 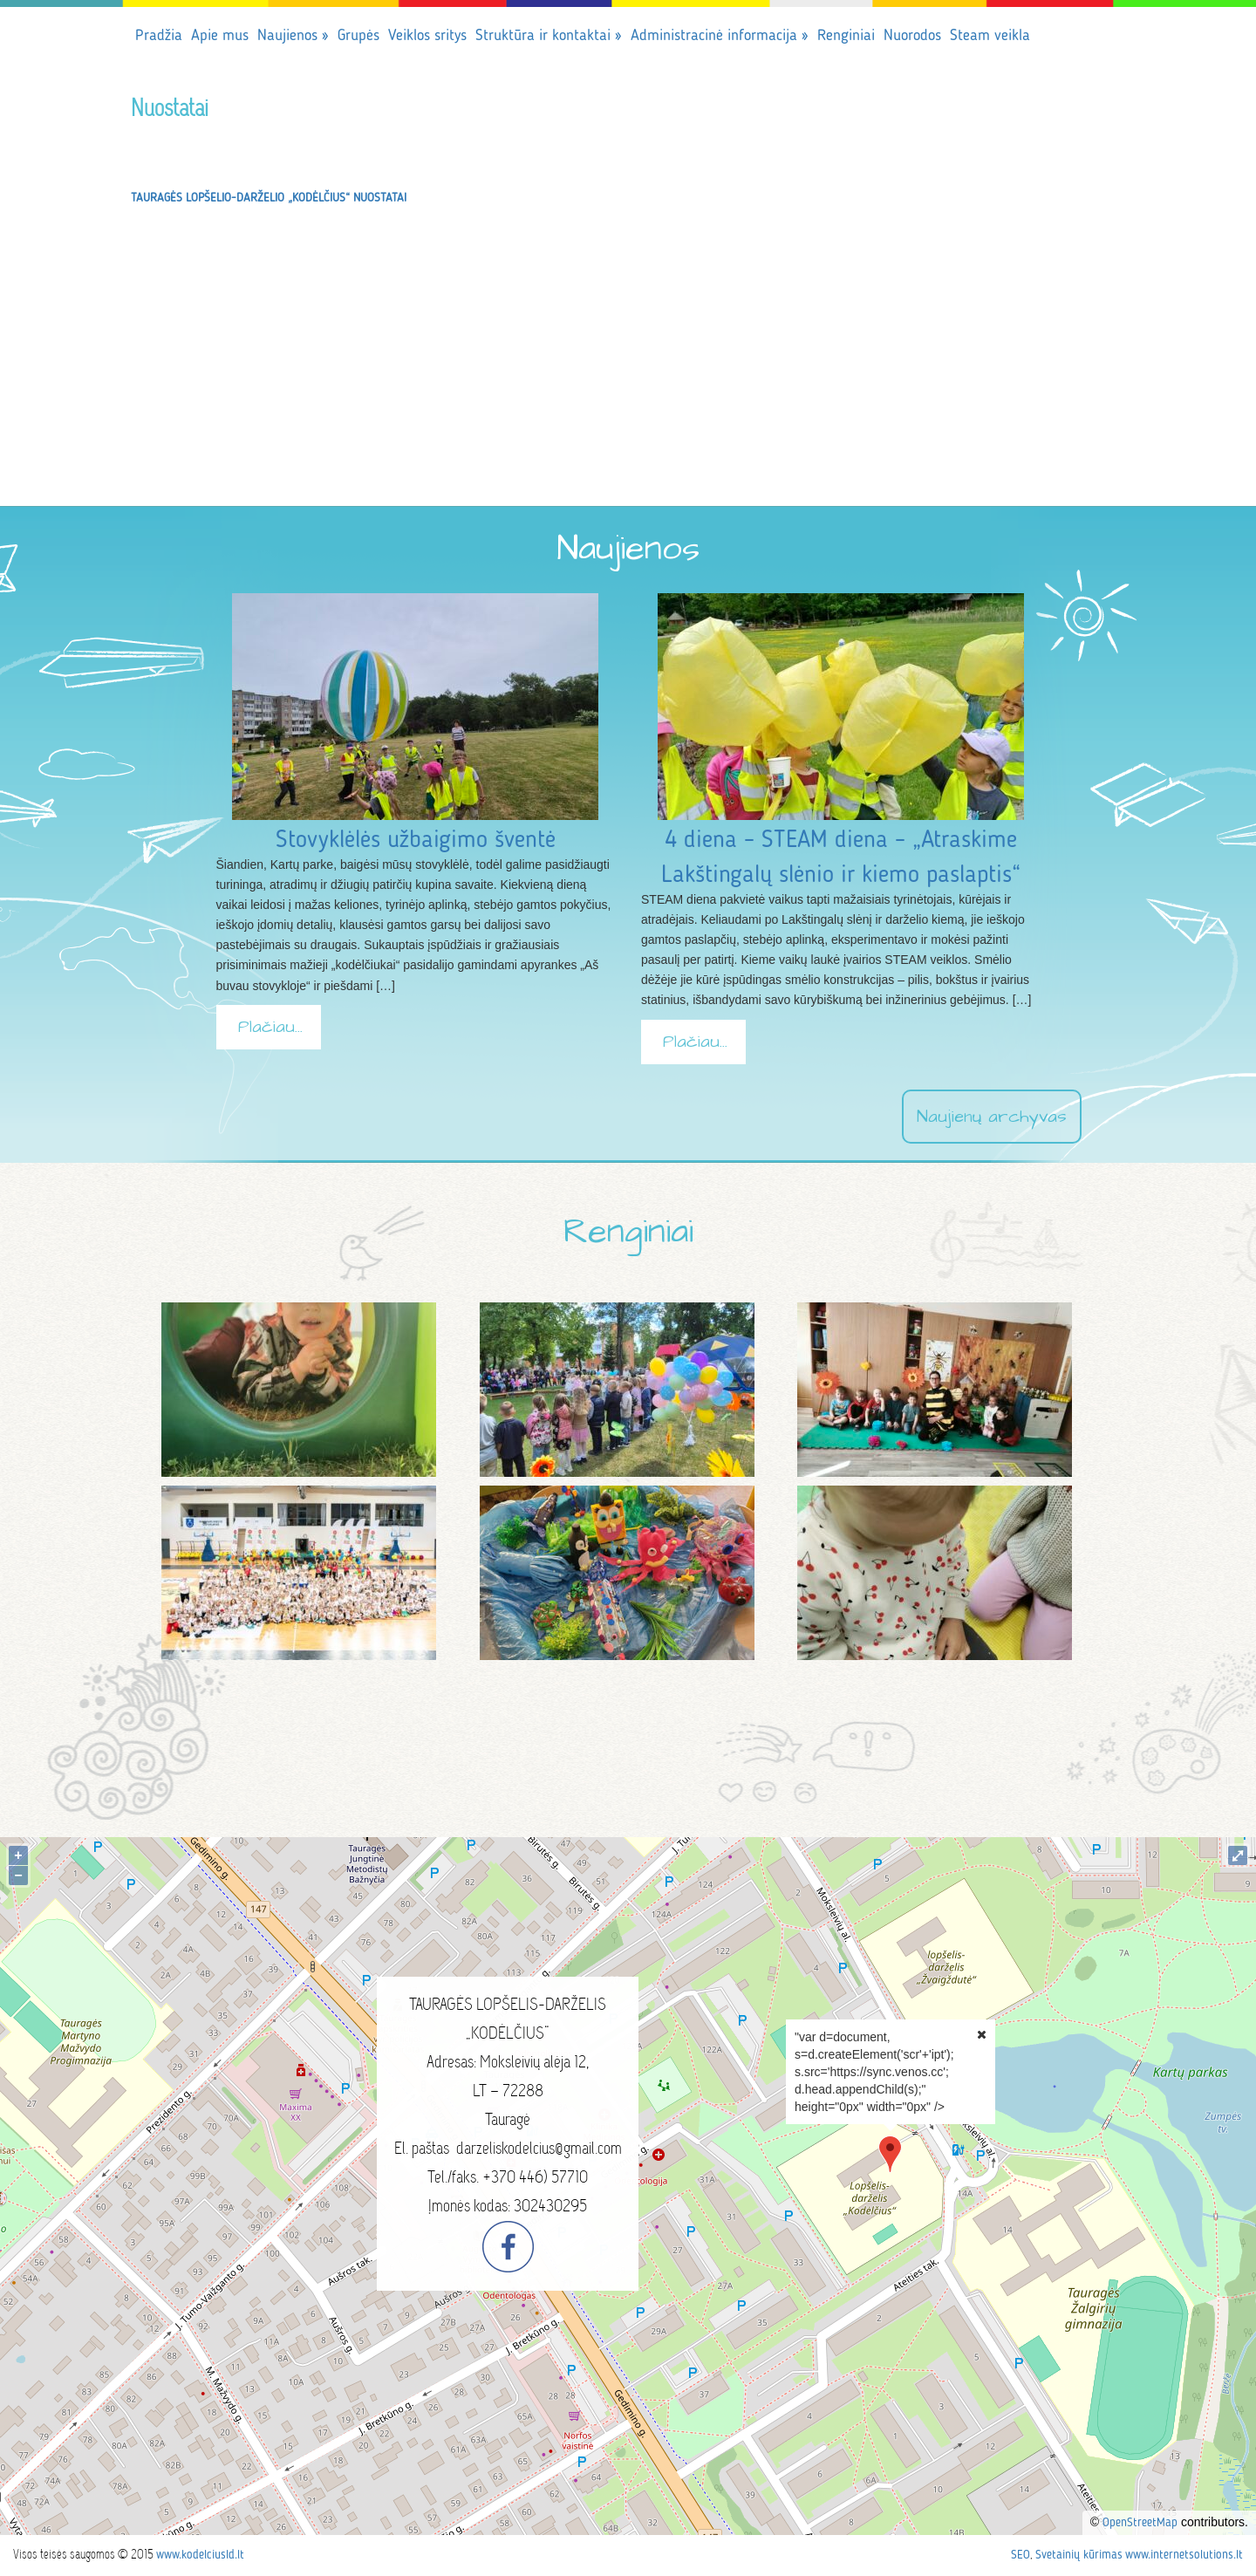 I want to click on Veiklos sritys, so click(x=427, y=36).